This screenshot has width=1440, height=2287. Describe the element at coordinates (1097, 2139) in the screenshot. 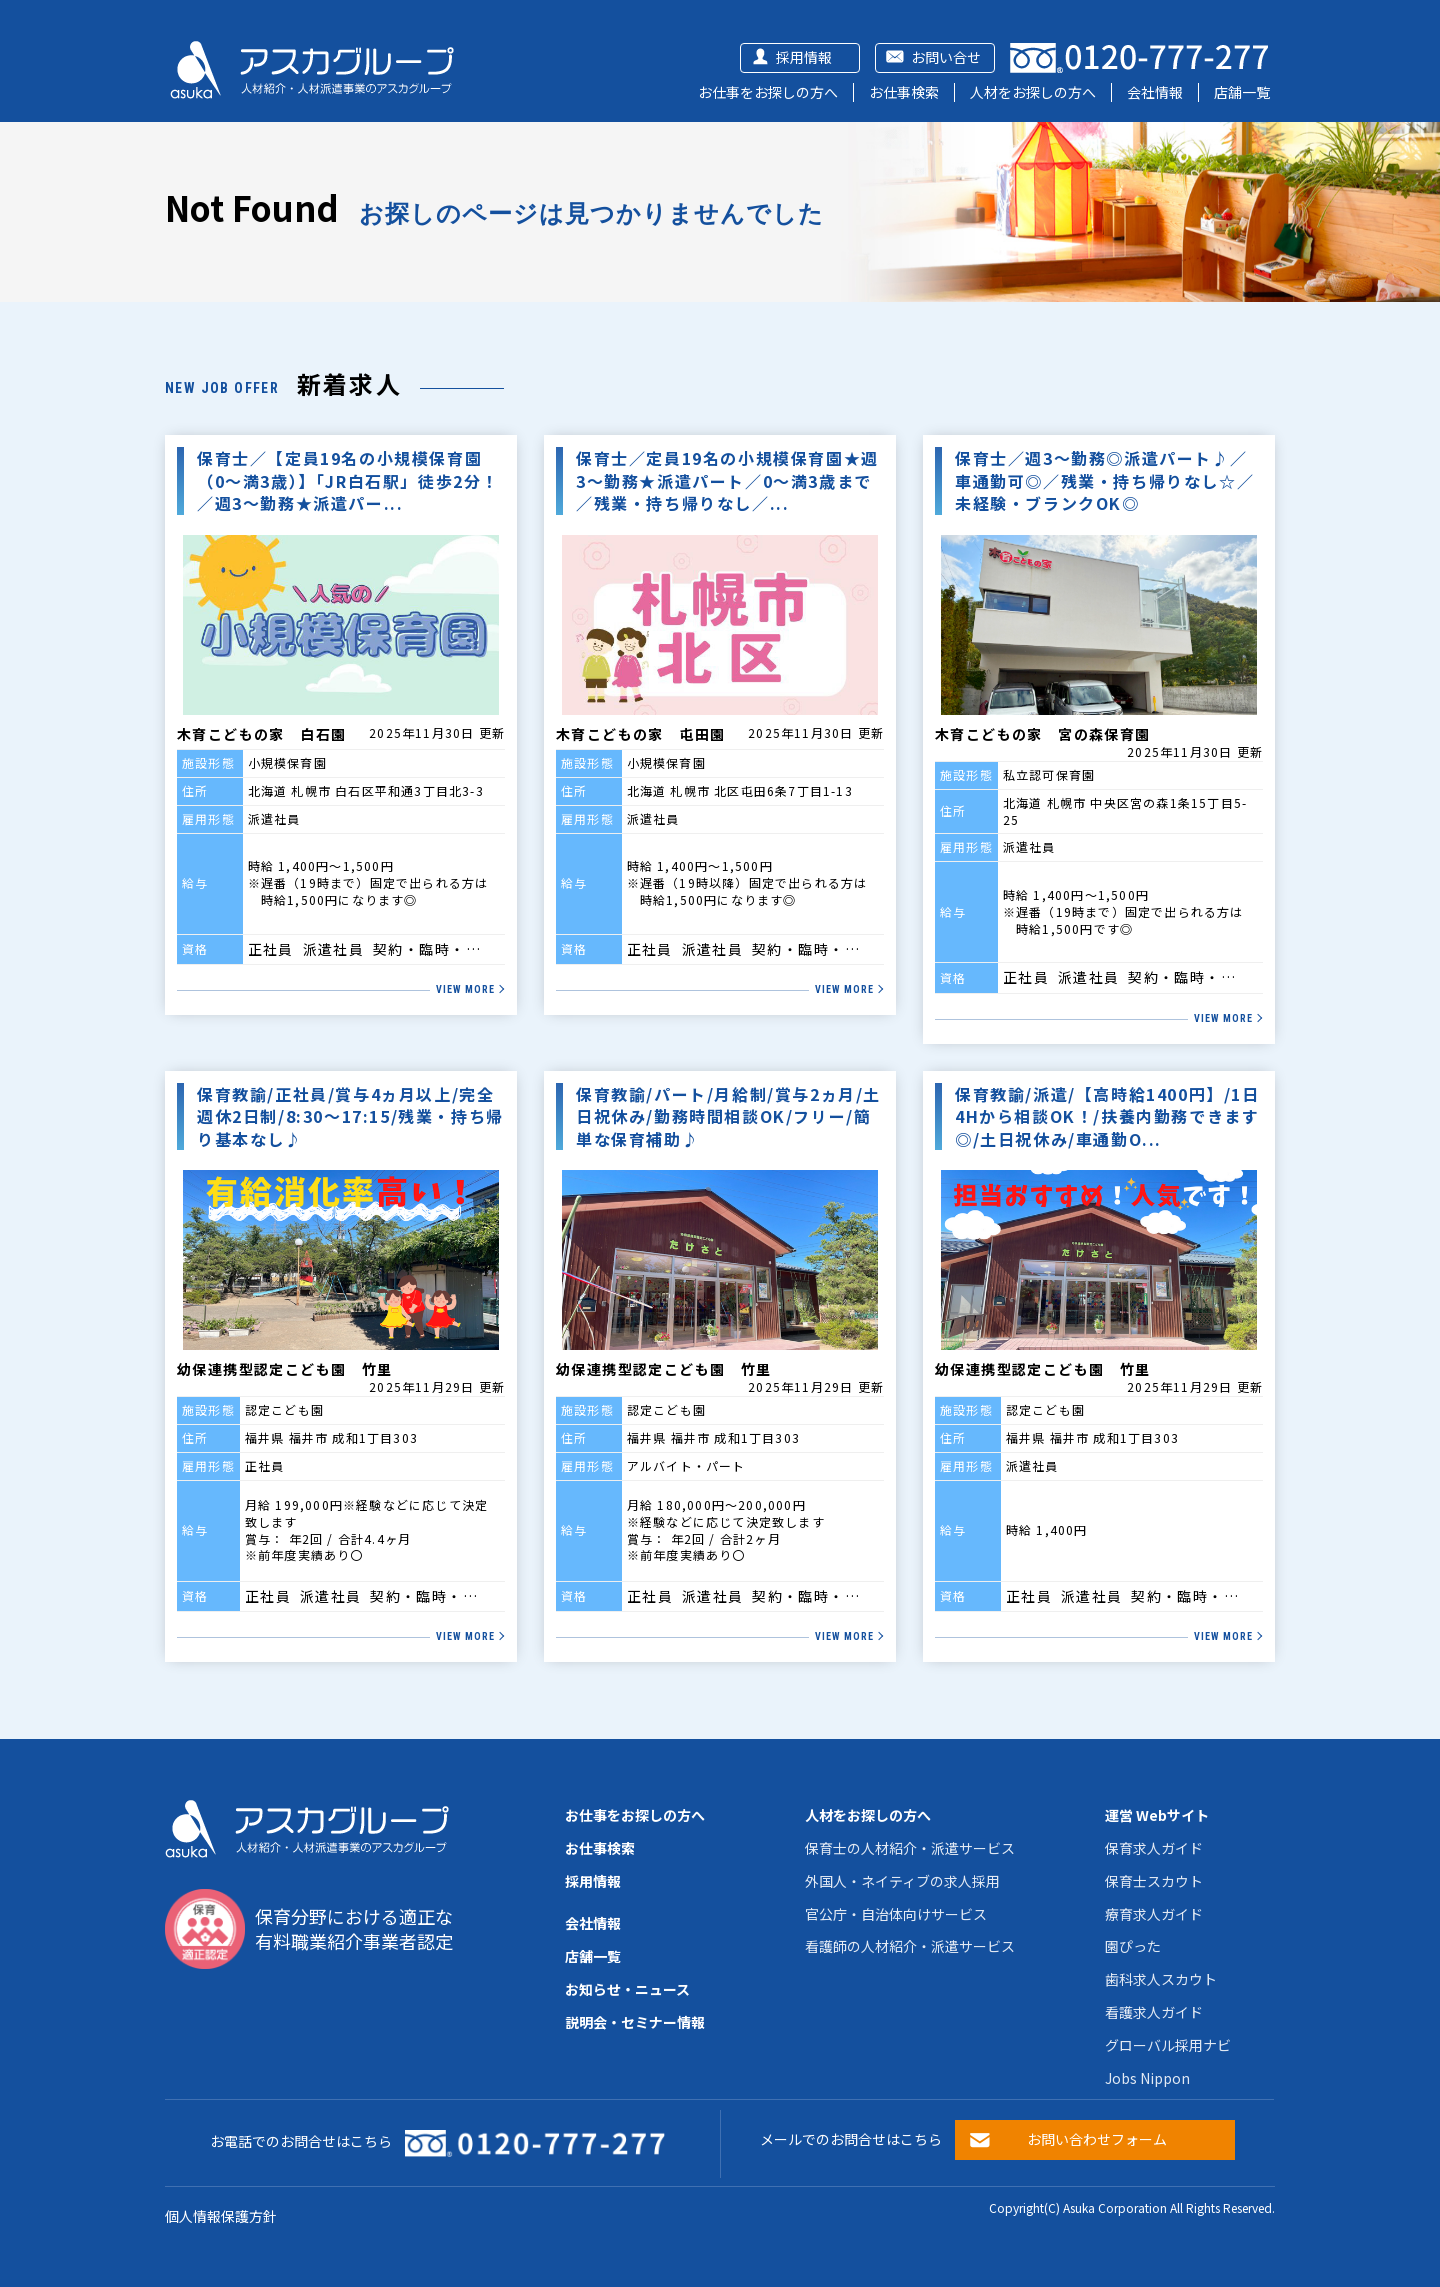

I see `お問い合わせフォーム` at that location.